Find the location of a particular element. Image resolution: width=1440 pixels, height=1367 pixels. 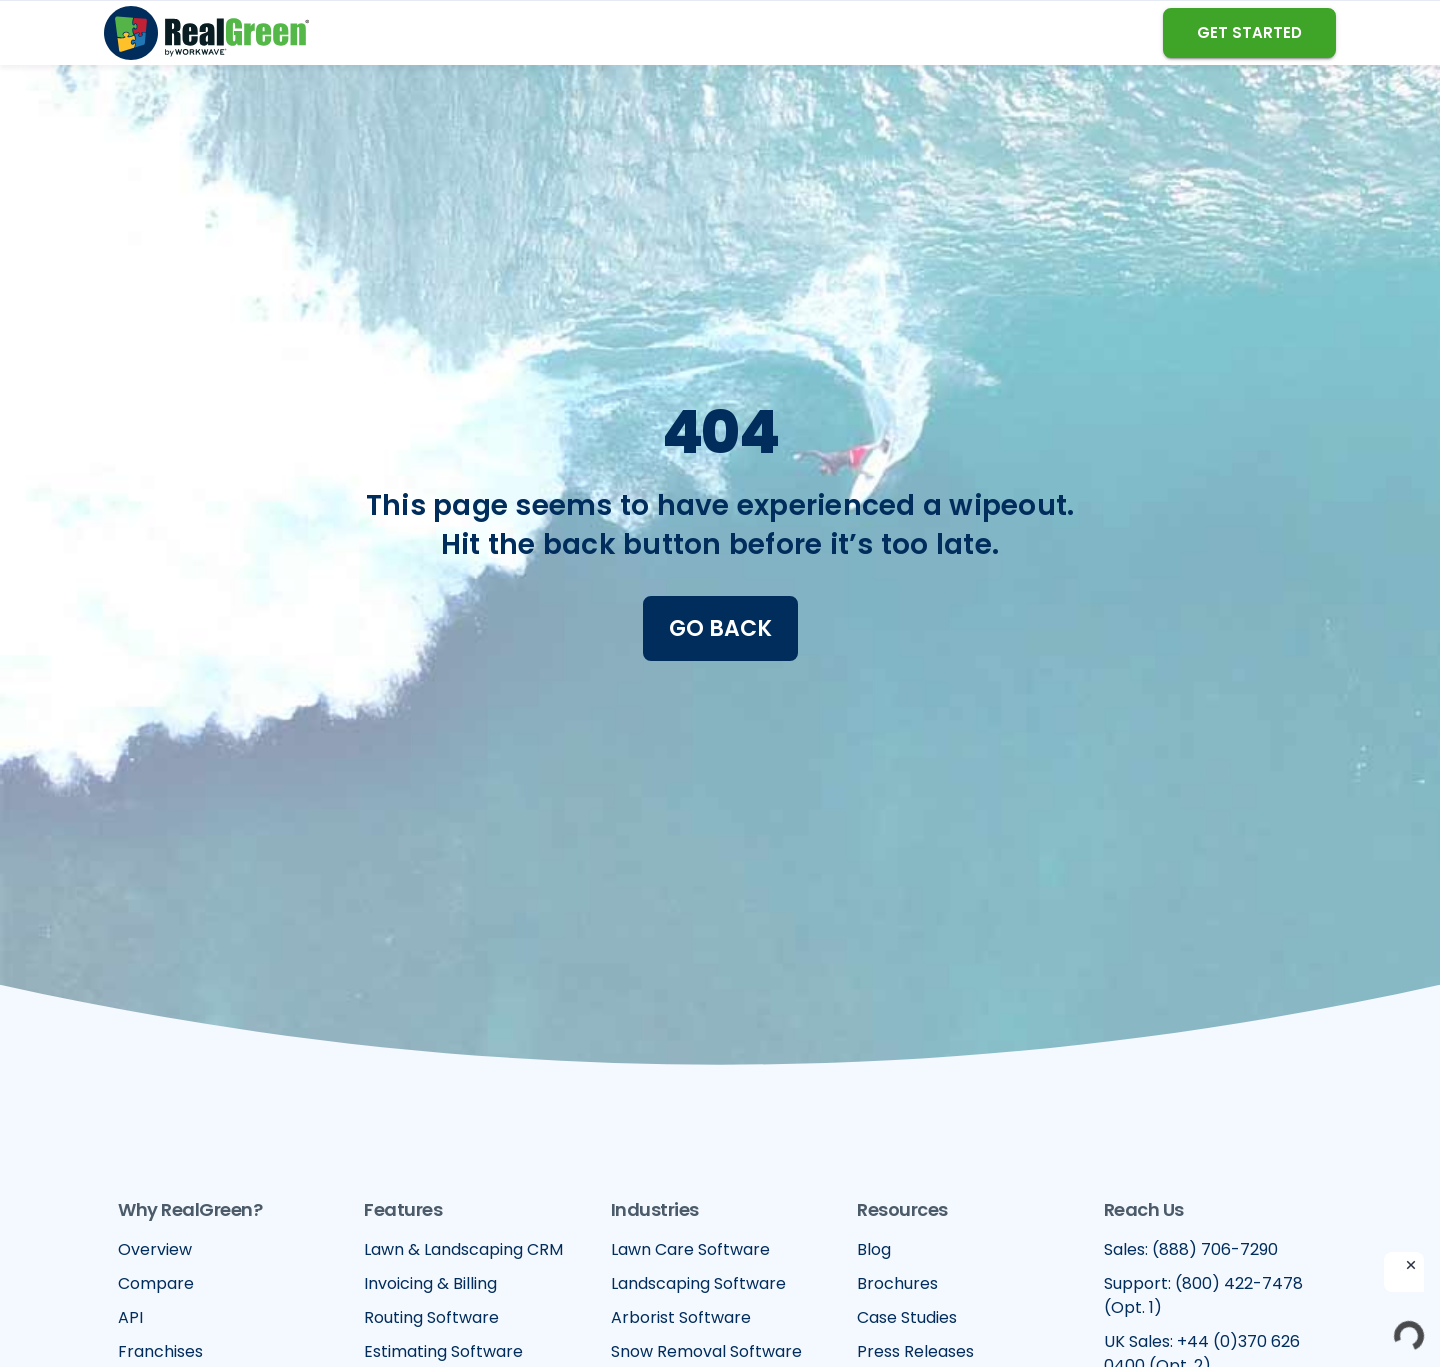

GET STARTED is located at coordinates (1249, 32).